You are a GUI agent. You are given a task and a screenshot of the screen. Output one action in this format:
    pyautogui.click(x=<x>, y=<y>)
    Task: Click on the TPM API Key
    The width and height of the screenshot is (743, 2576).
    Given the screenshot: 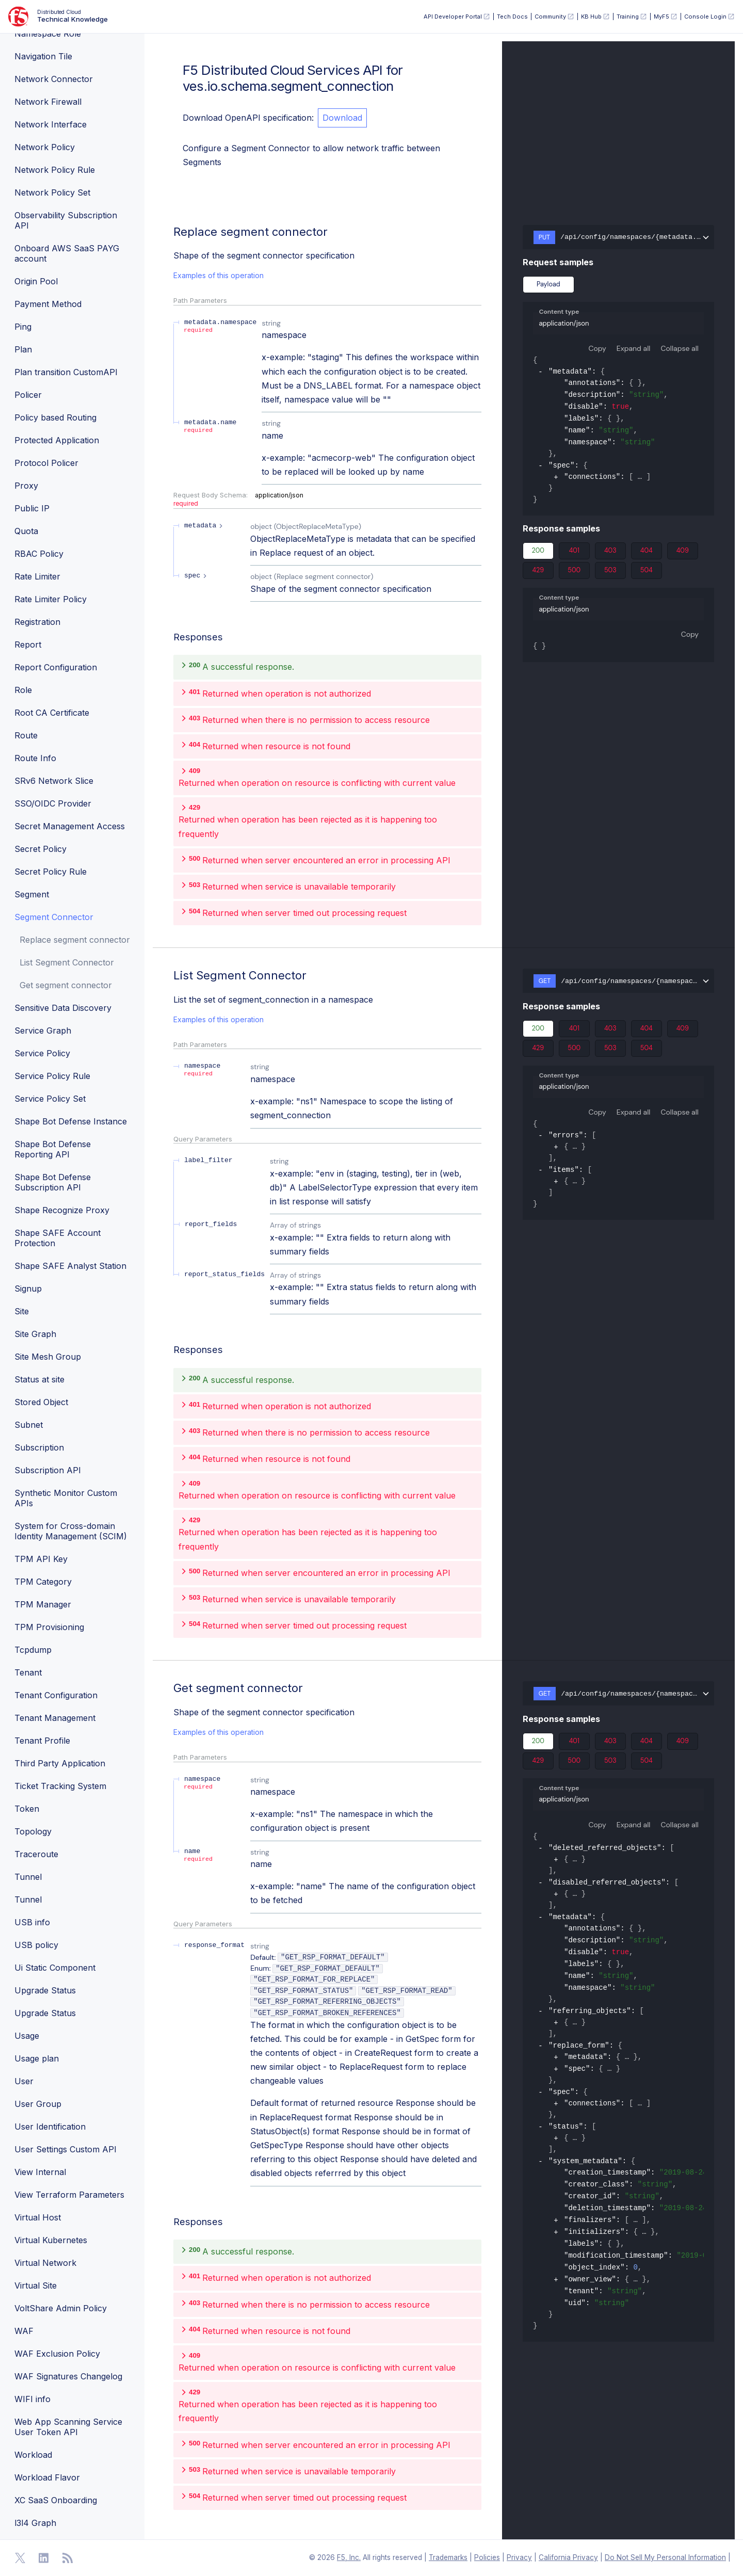 What is the action you would take?
    pyautogui.click(x=41, y=1559)
    